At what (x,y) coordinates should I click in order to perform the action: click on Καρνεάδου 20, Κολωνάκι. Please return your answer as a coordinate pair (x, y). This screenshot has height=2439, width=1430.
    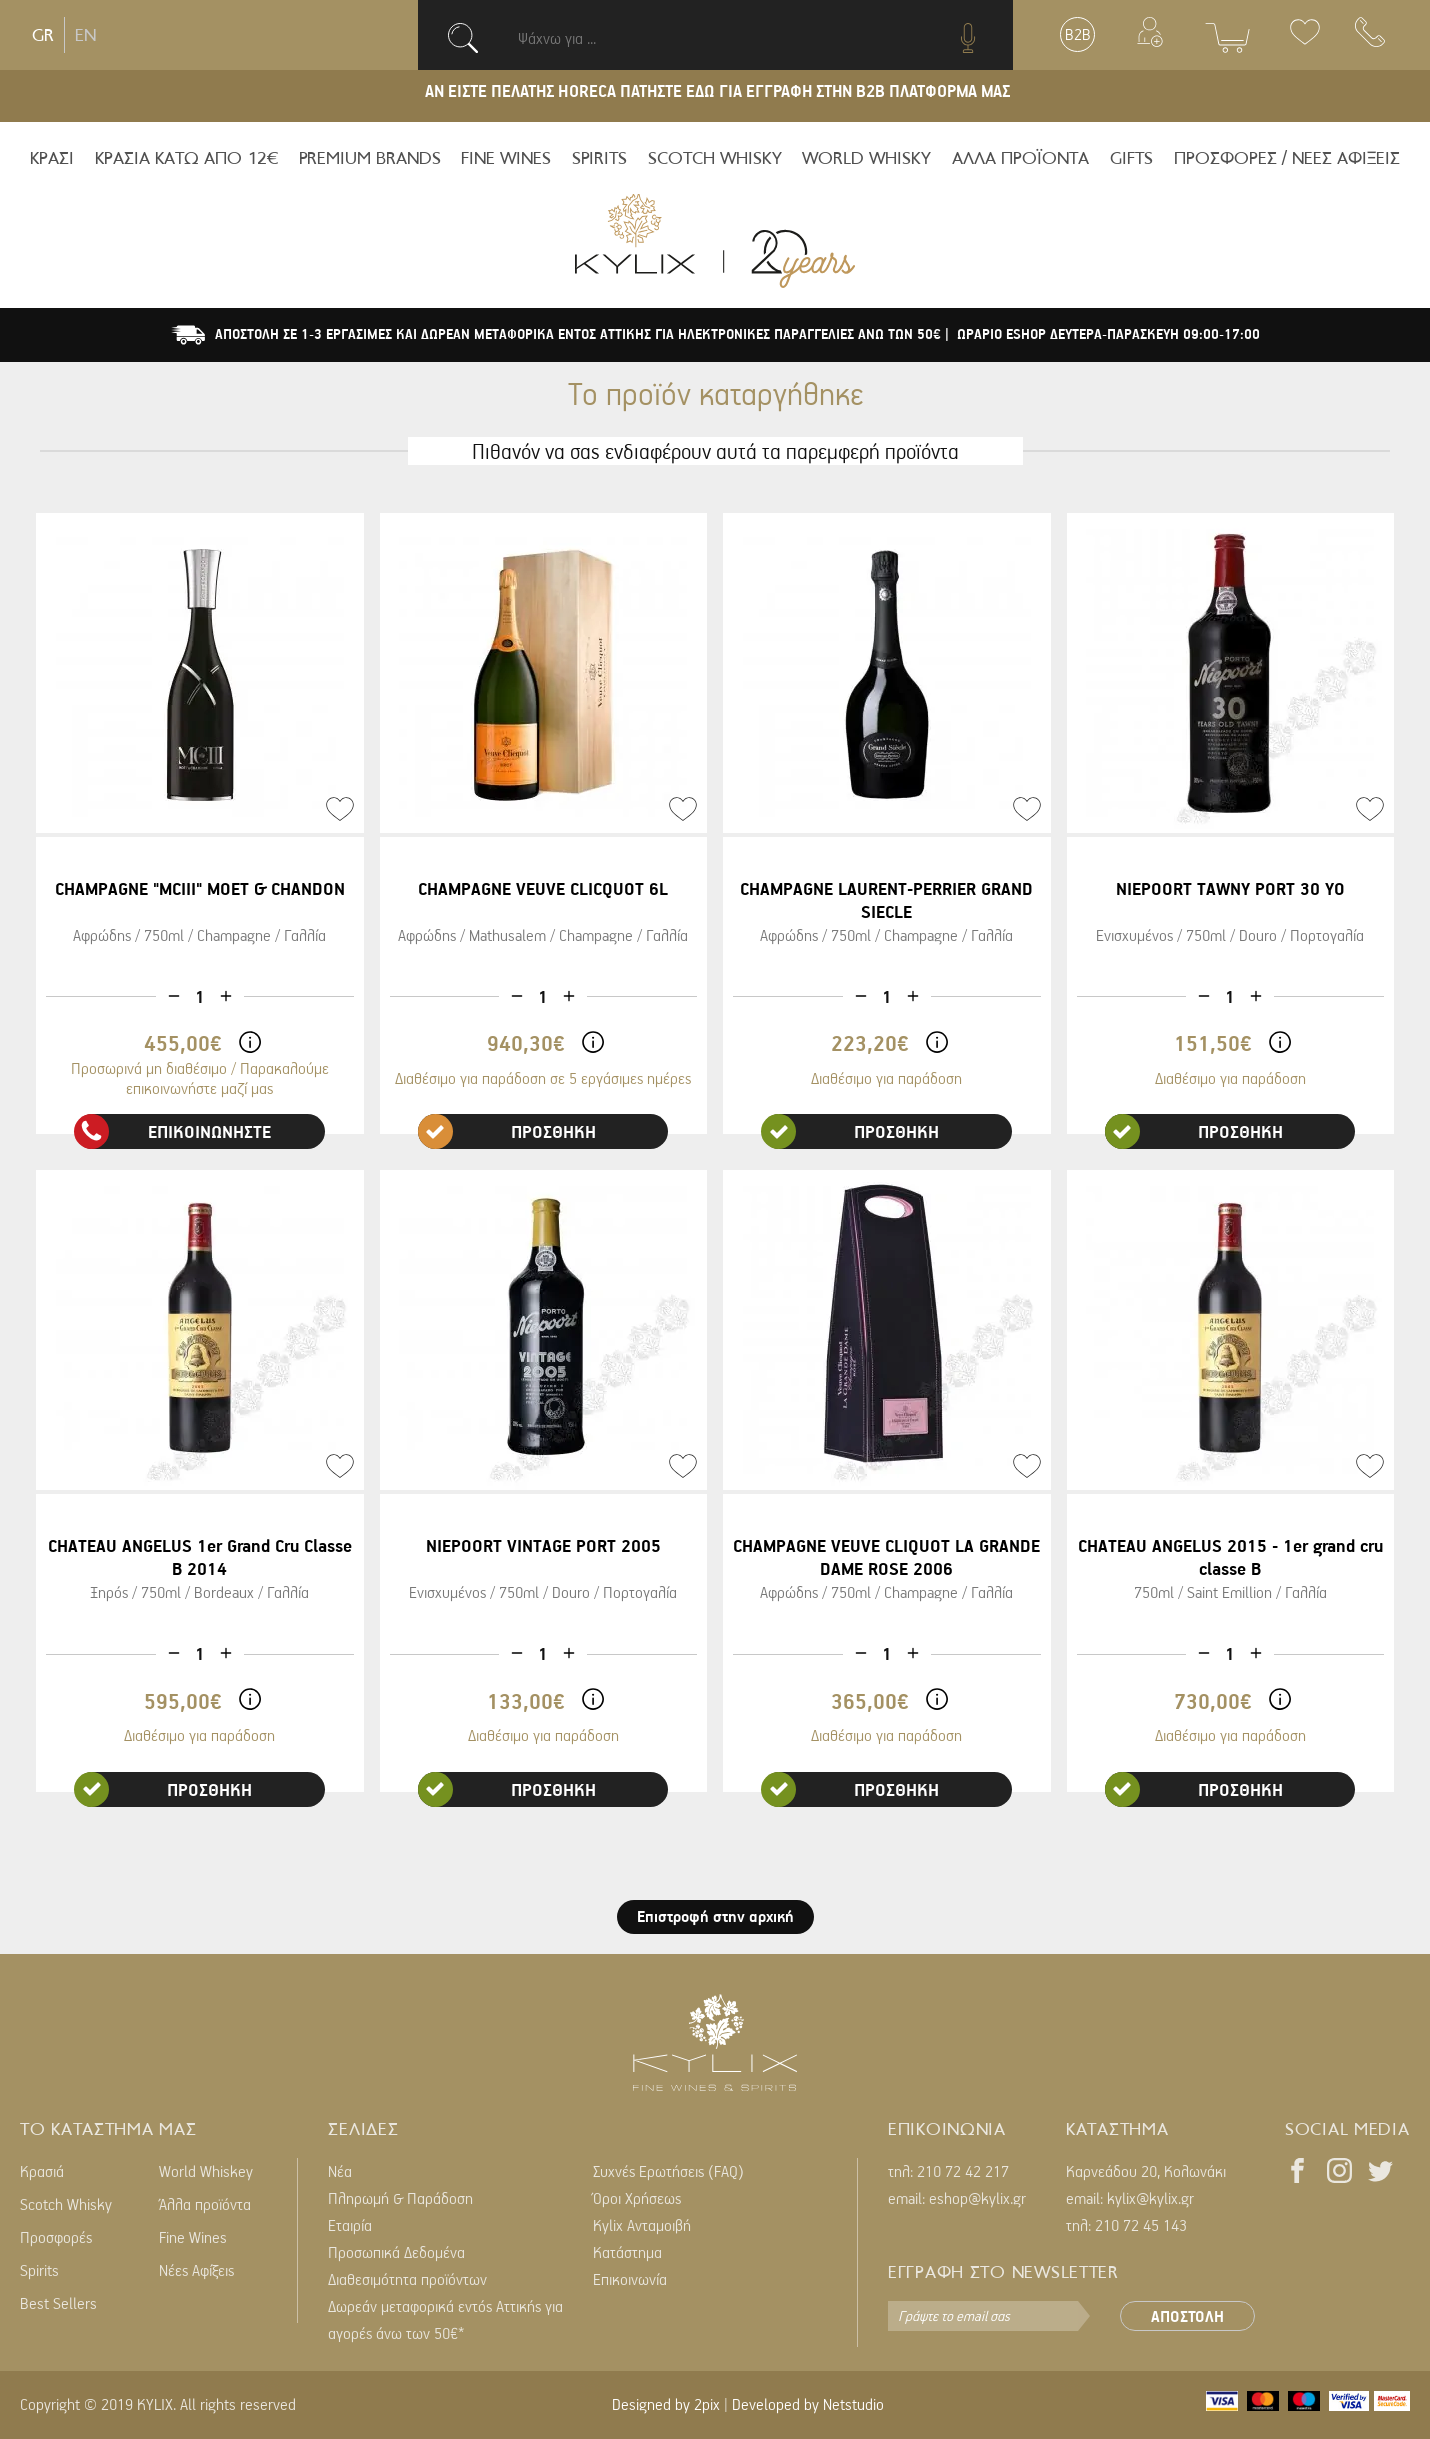
    Looking at the image, I should click on (1146, 2171).